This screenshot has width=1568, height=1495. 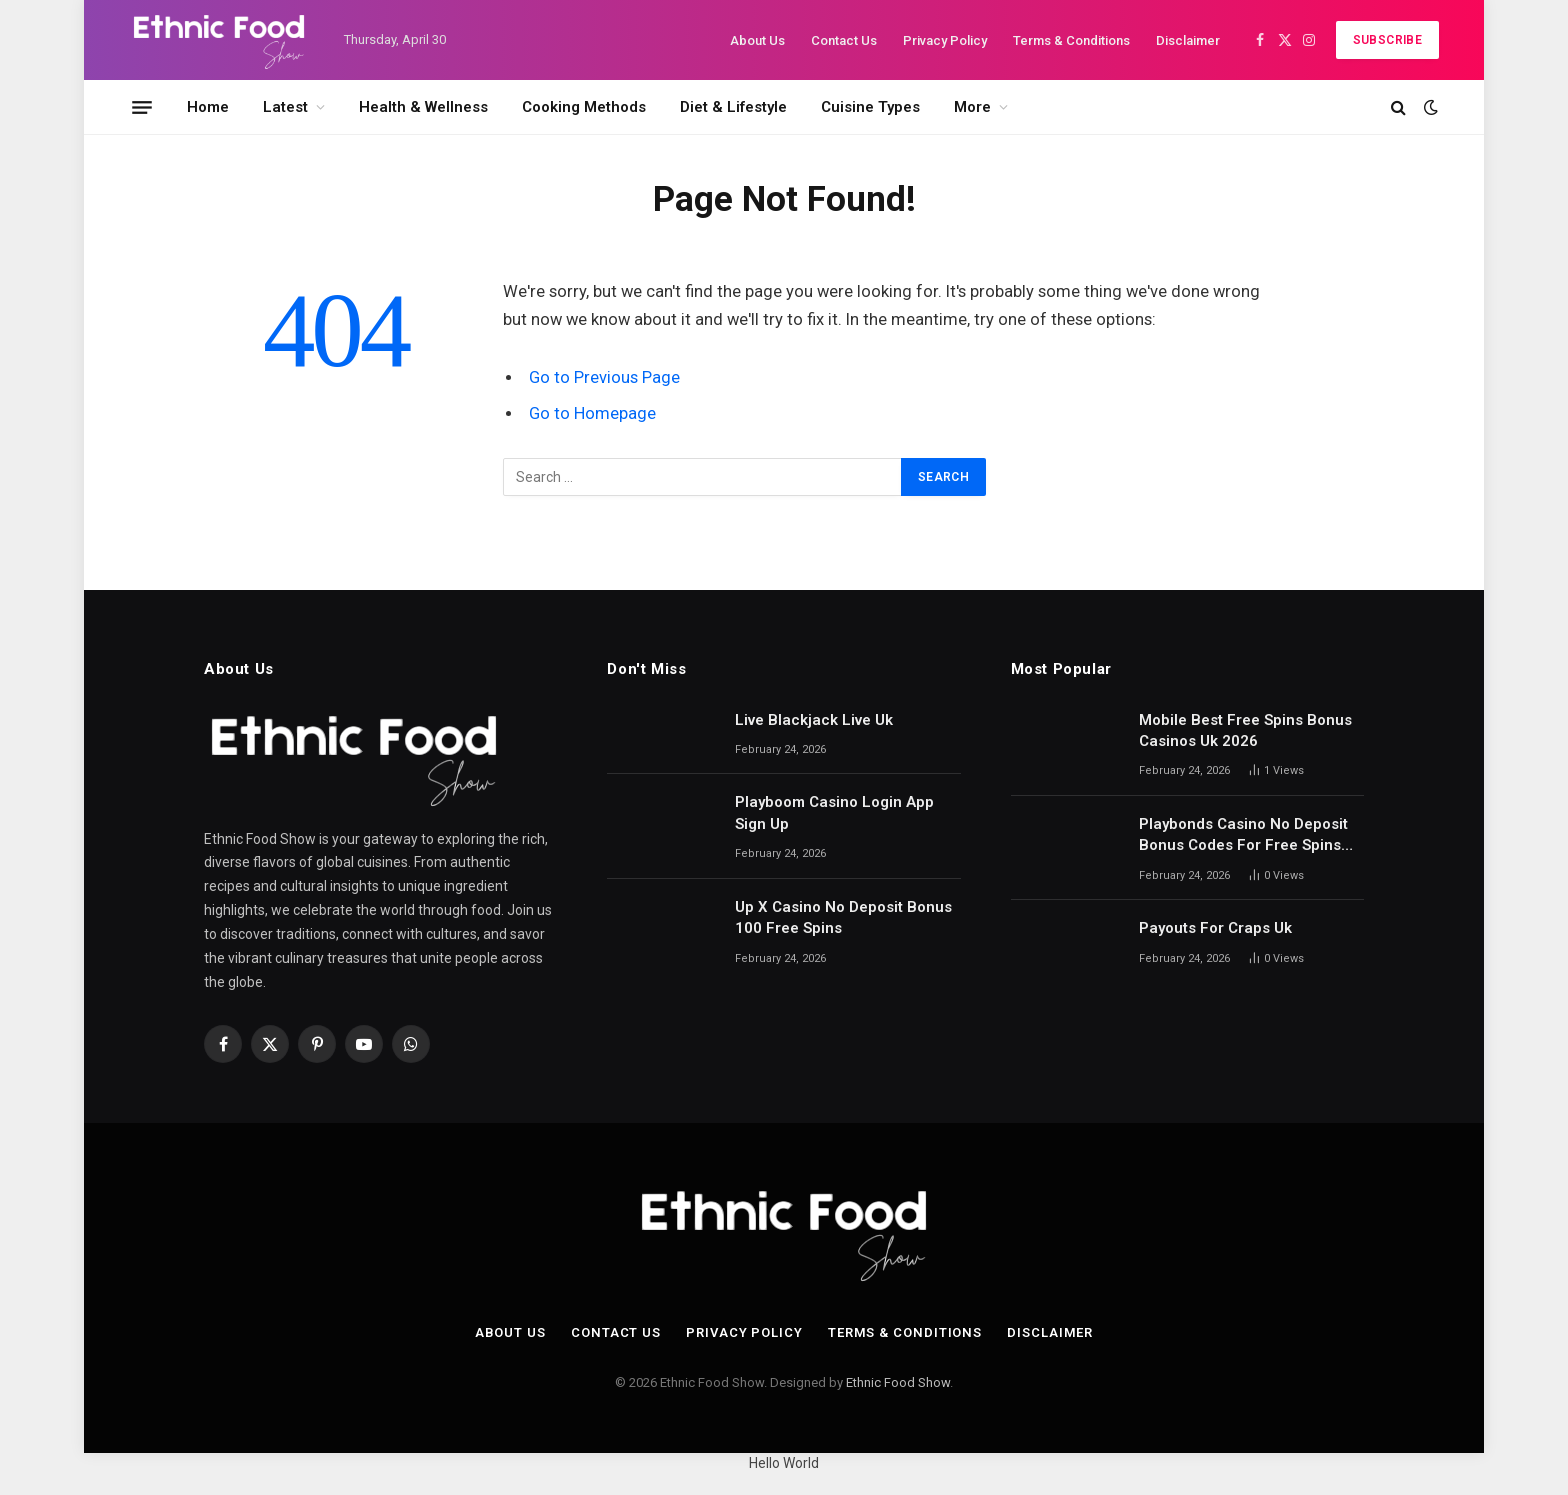 I want to click on Ethnic Food Show, so click(x=898, y=1382).